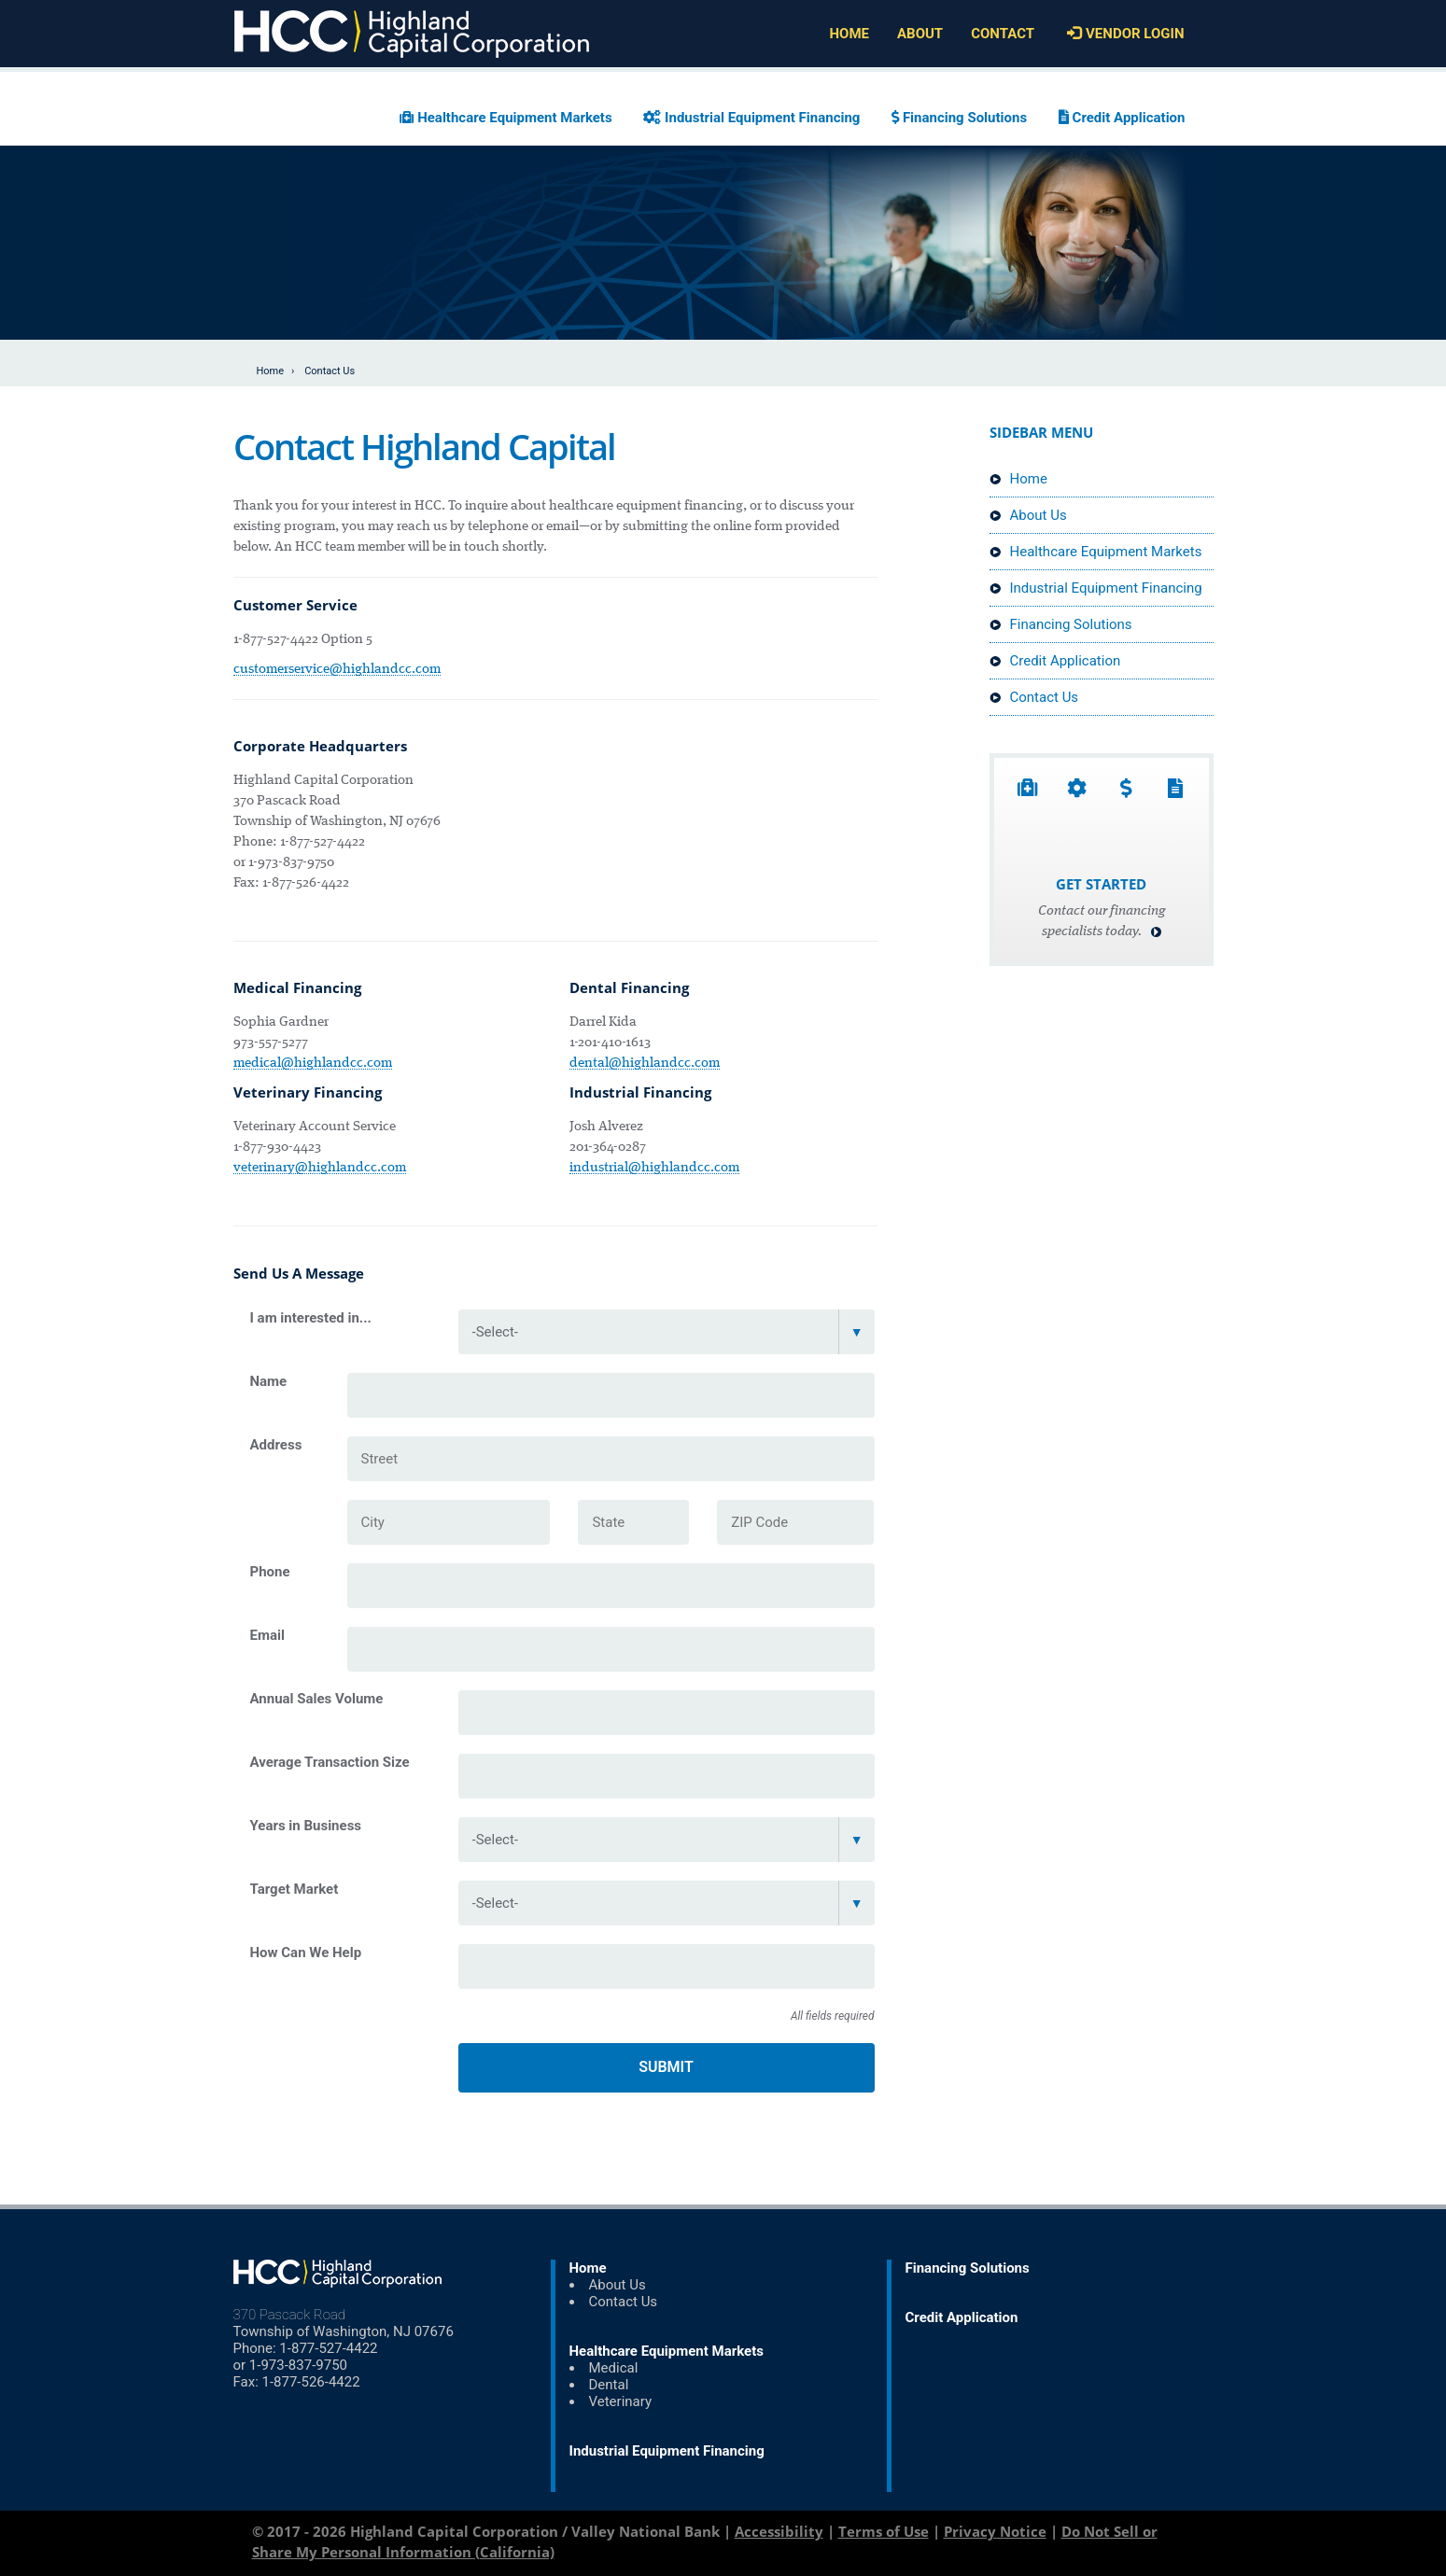 This screenshot has height=2576, width=1446. What do you see at coordinates (621, 2401) in the screenshot?
I see `Veterinary` at bounding box center [621, 2401].